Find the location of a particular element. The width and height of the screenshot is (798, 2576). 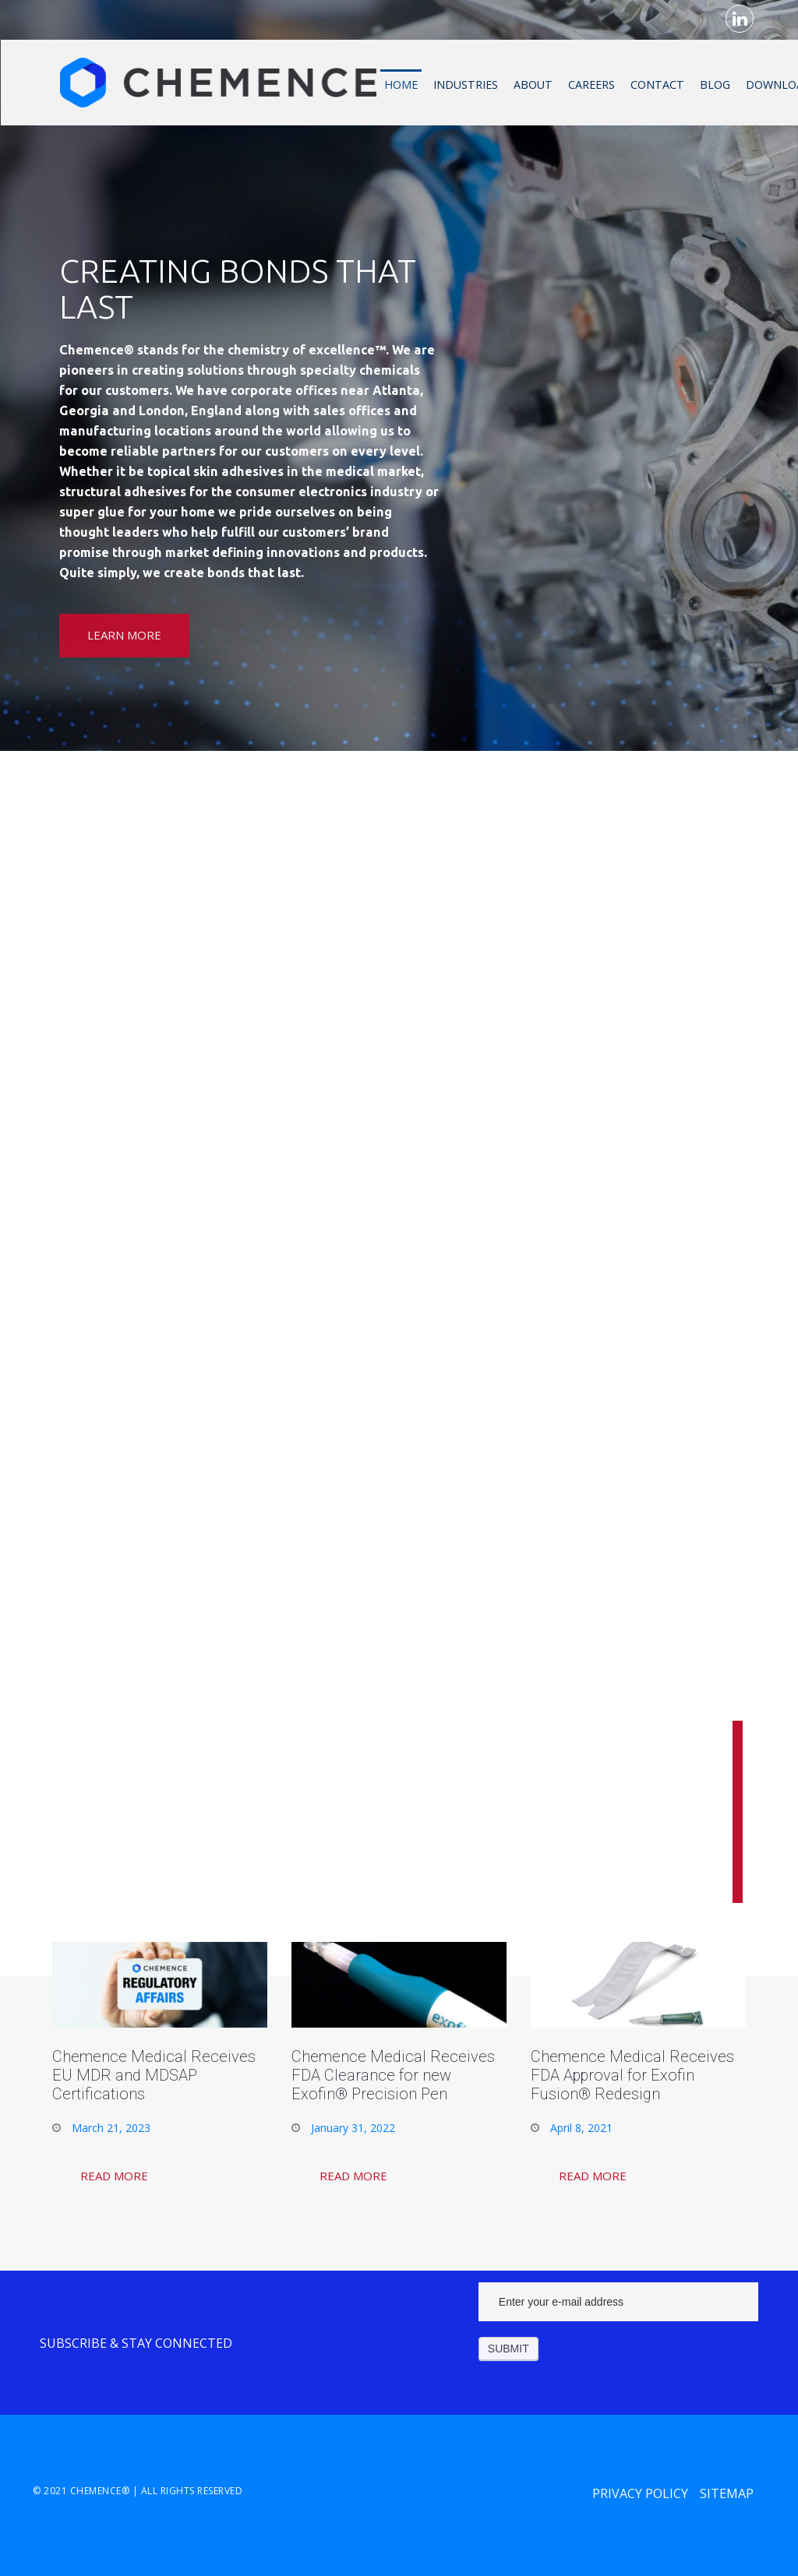

Blog is located at coordinates (714, 83).